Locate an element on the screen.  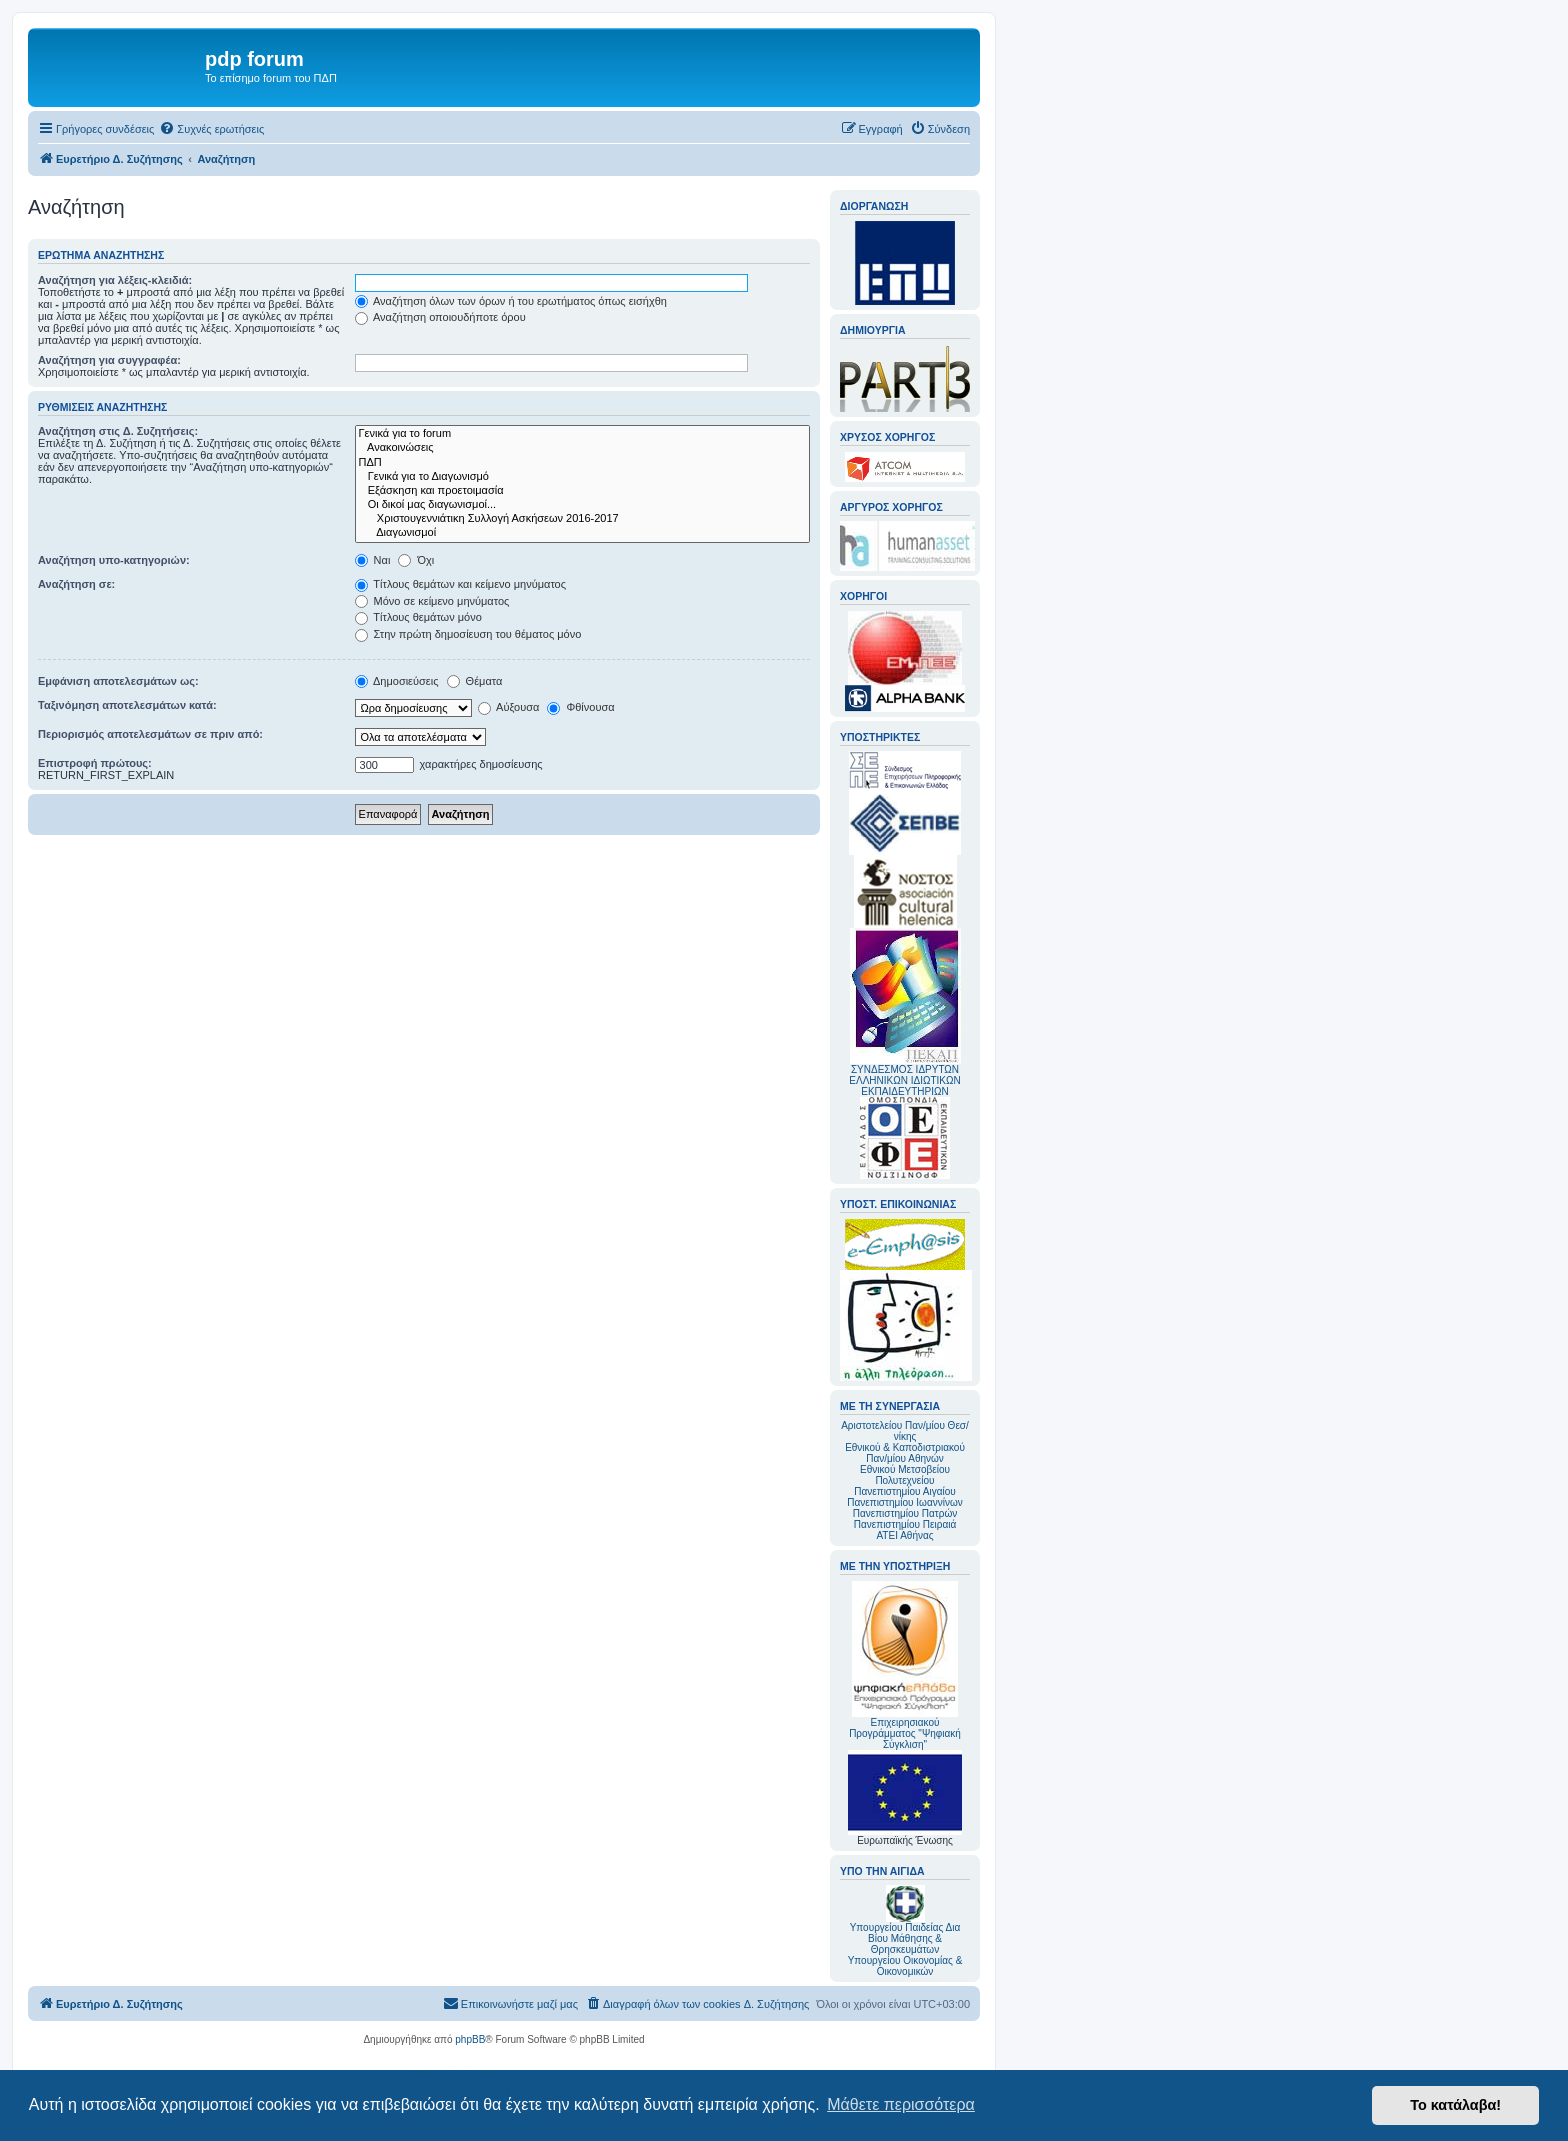
Πανεπιστημίου Πειραιά is located at coordinates (905, 1524).